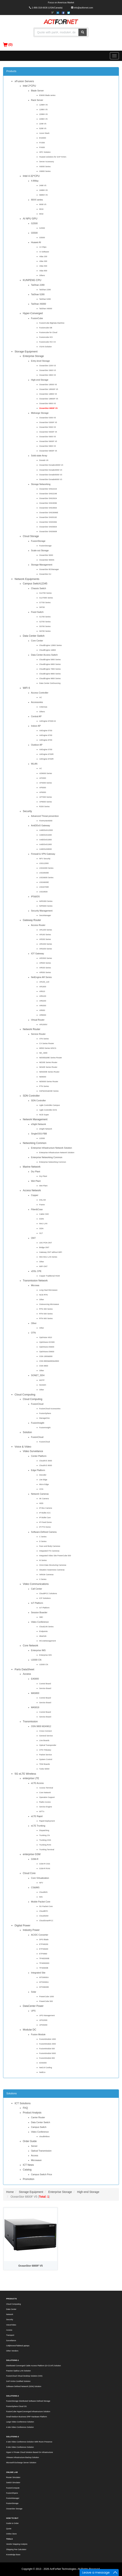 The image size is (122, 2576). Describe the element at coordinates (47, 1797) in the screenshot. I see `Operation Support` at that location.